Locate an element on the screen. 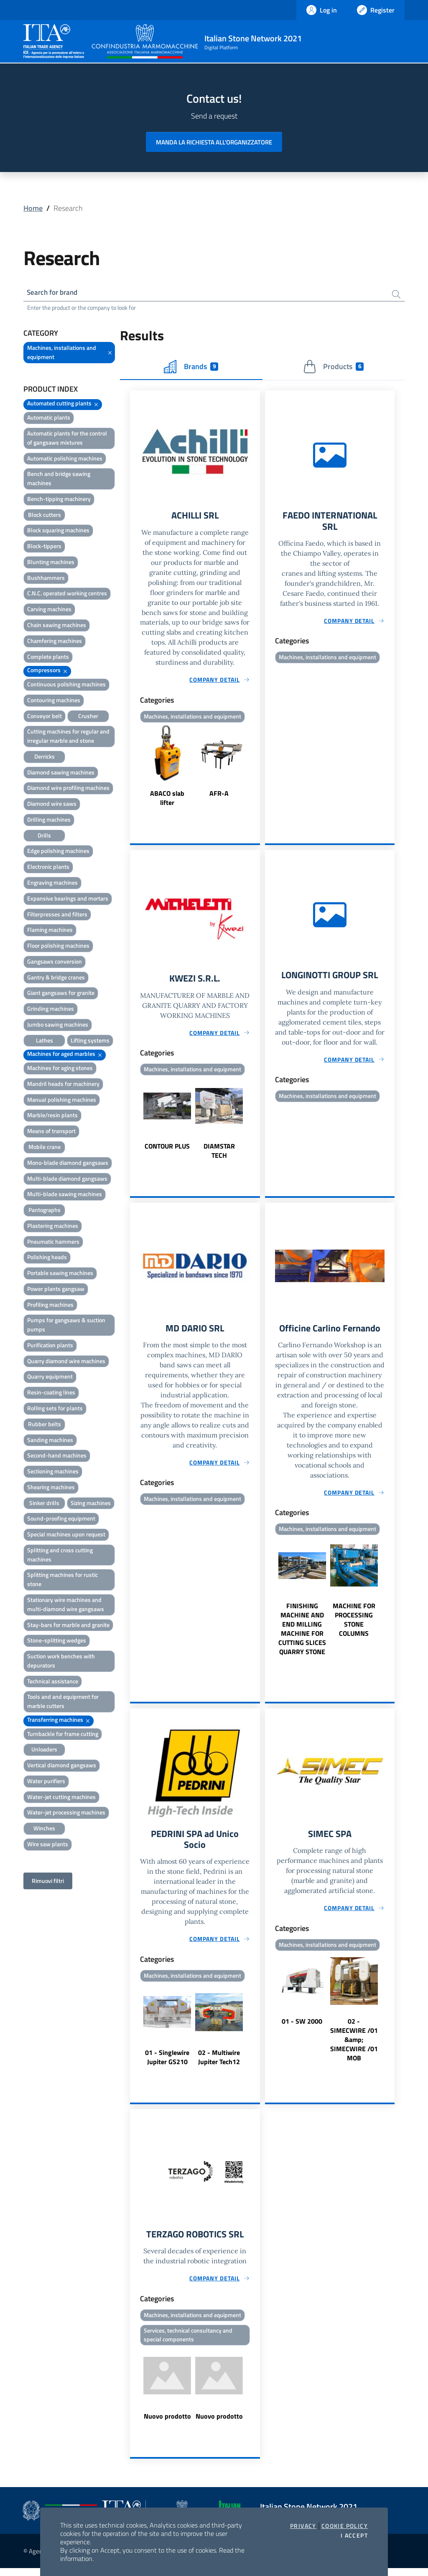 The height and width of the screenshot is (2576, 428). Drilling machines is located at coordinates (49, 820).